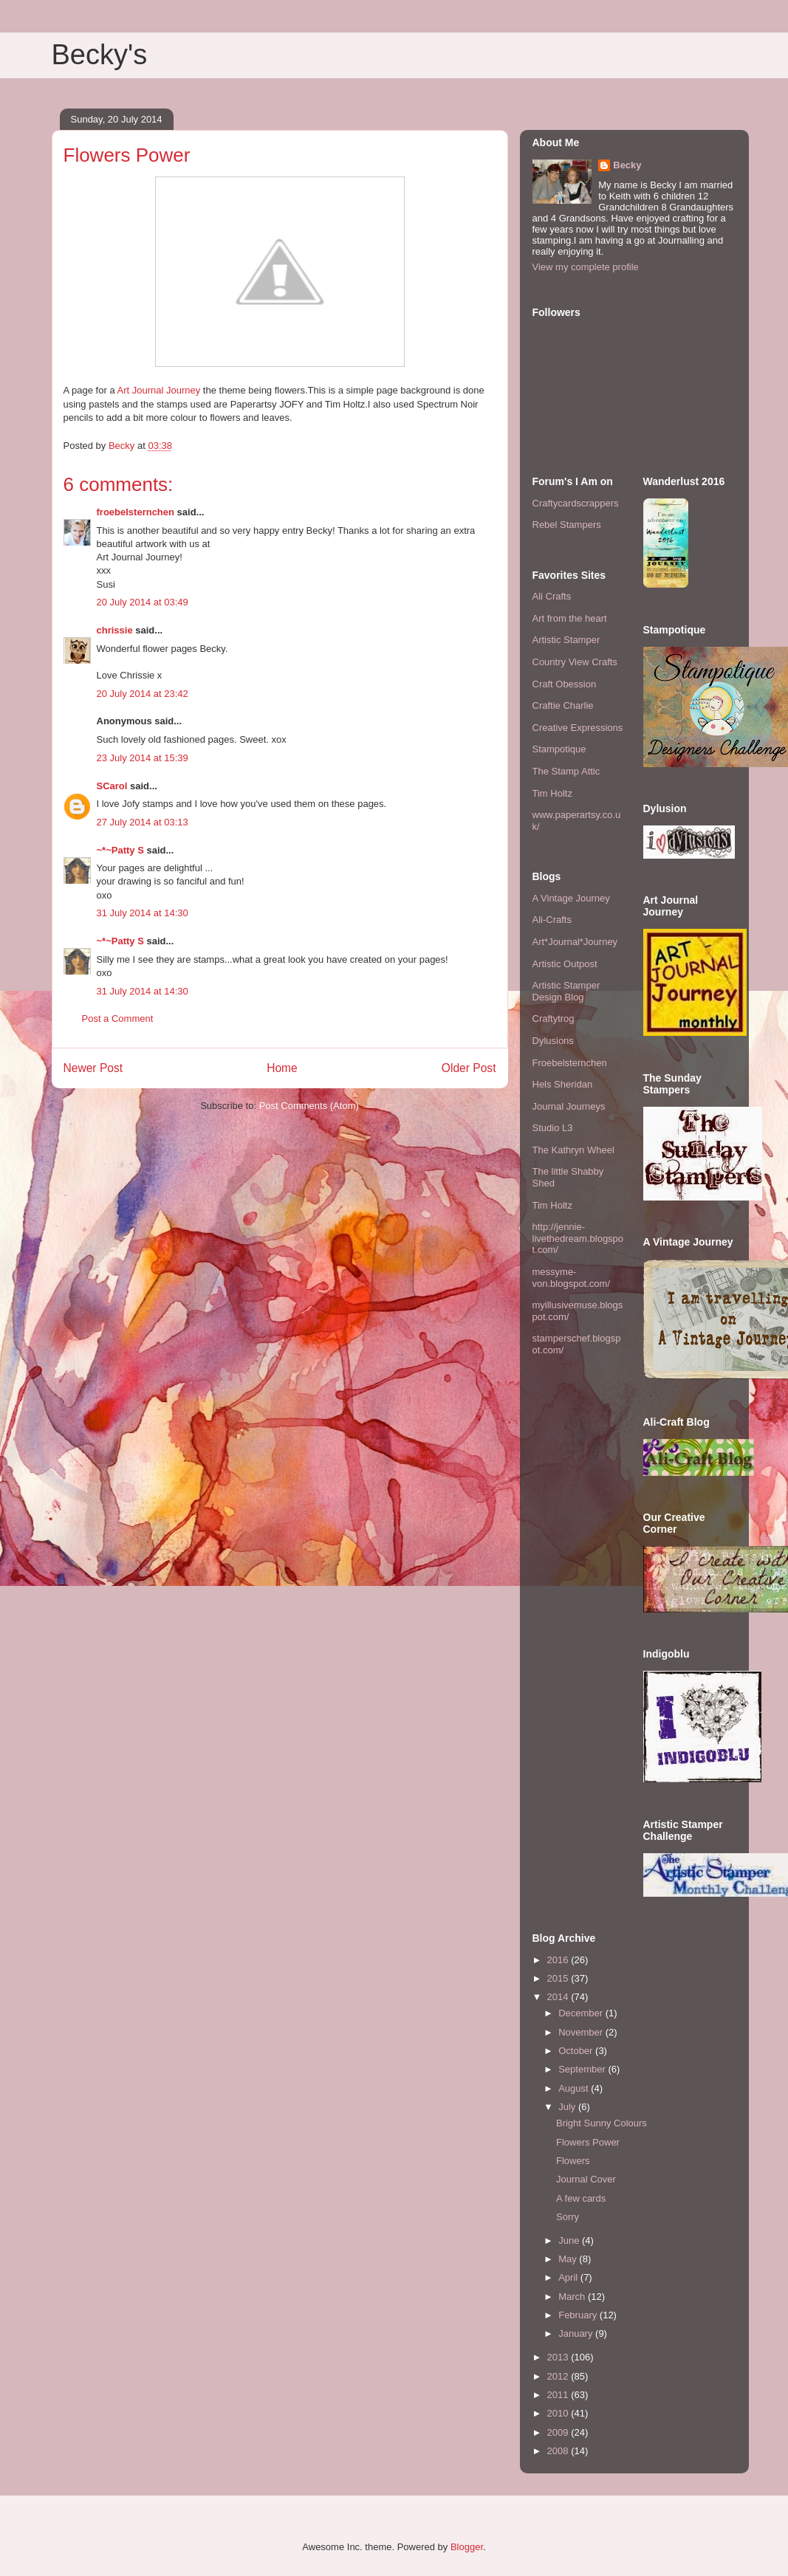  Describe the element at coordinates (577, 727) in the screenshot. I see `Creative Expressions` at that location.